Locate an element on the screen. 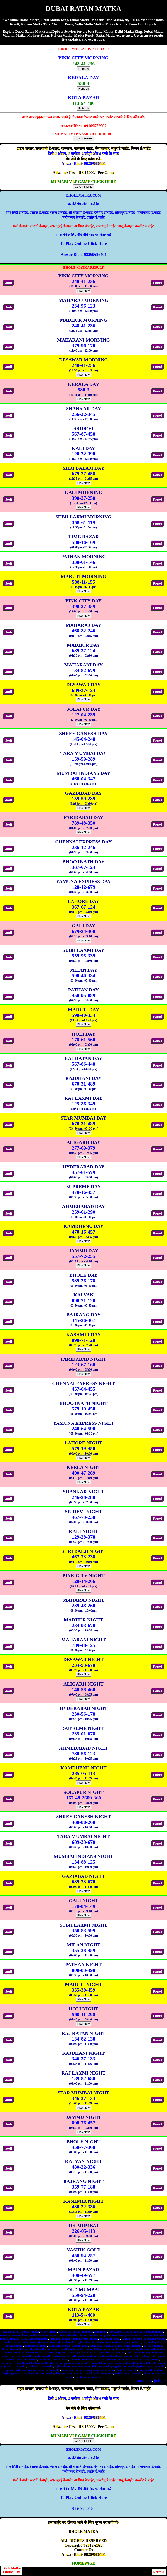 This screenshot has height=2576, width=167. Refresh is located at coordinates (83, 68).